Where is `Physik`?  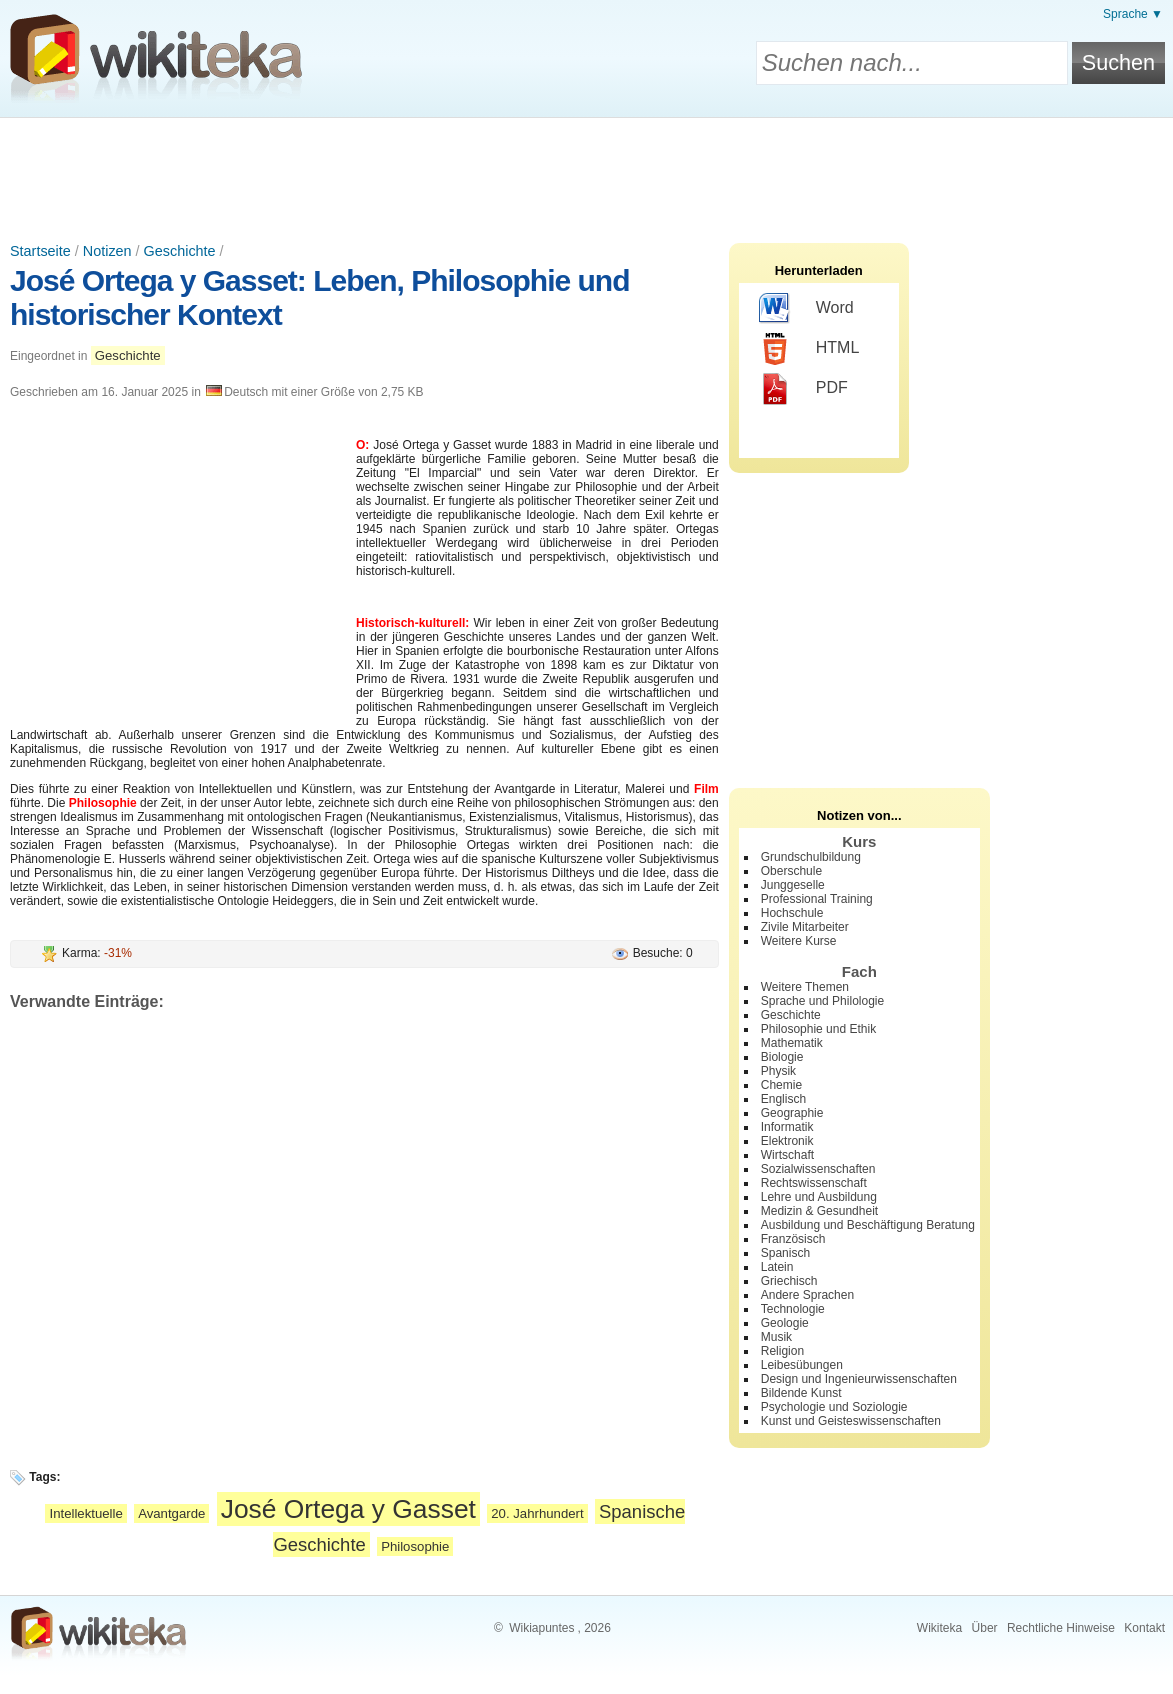
Physik is located at coordinates (778, 1071).